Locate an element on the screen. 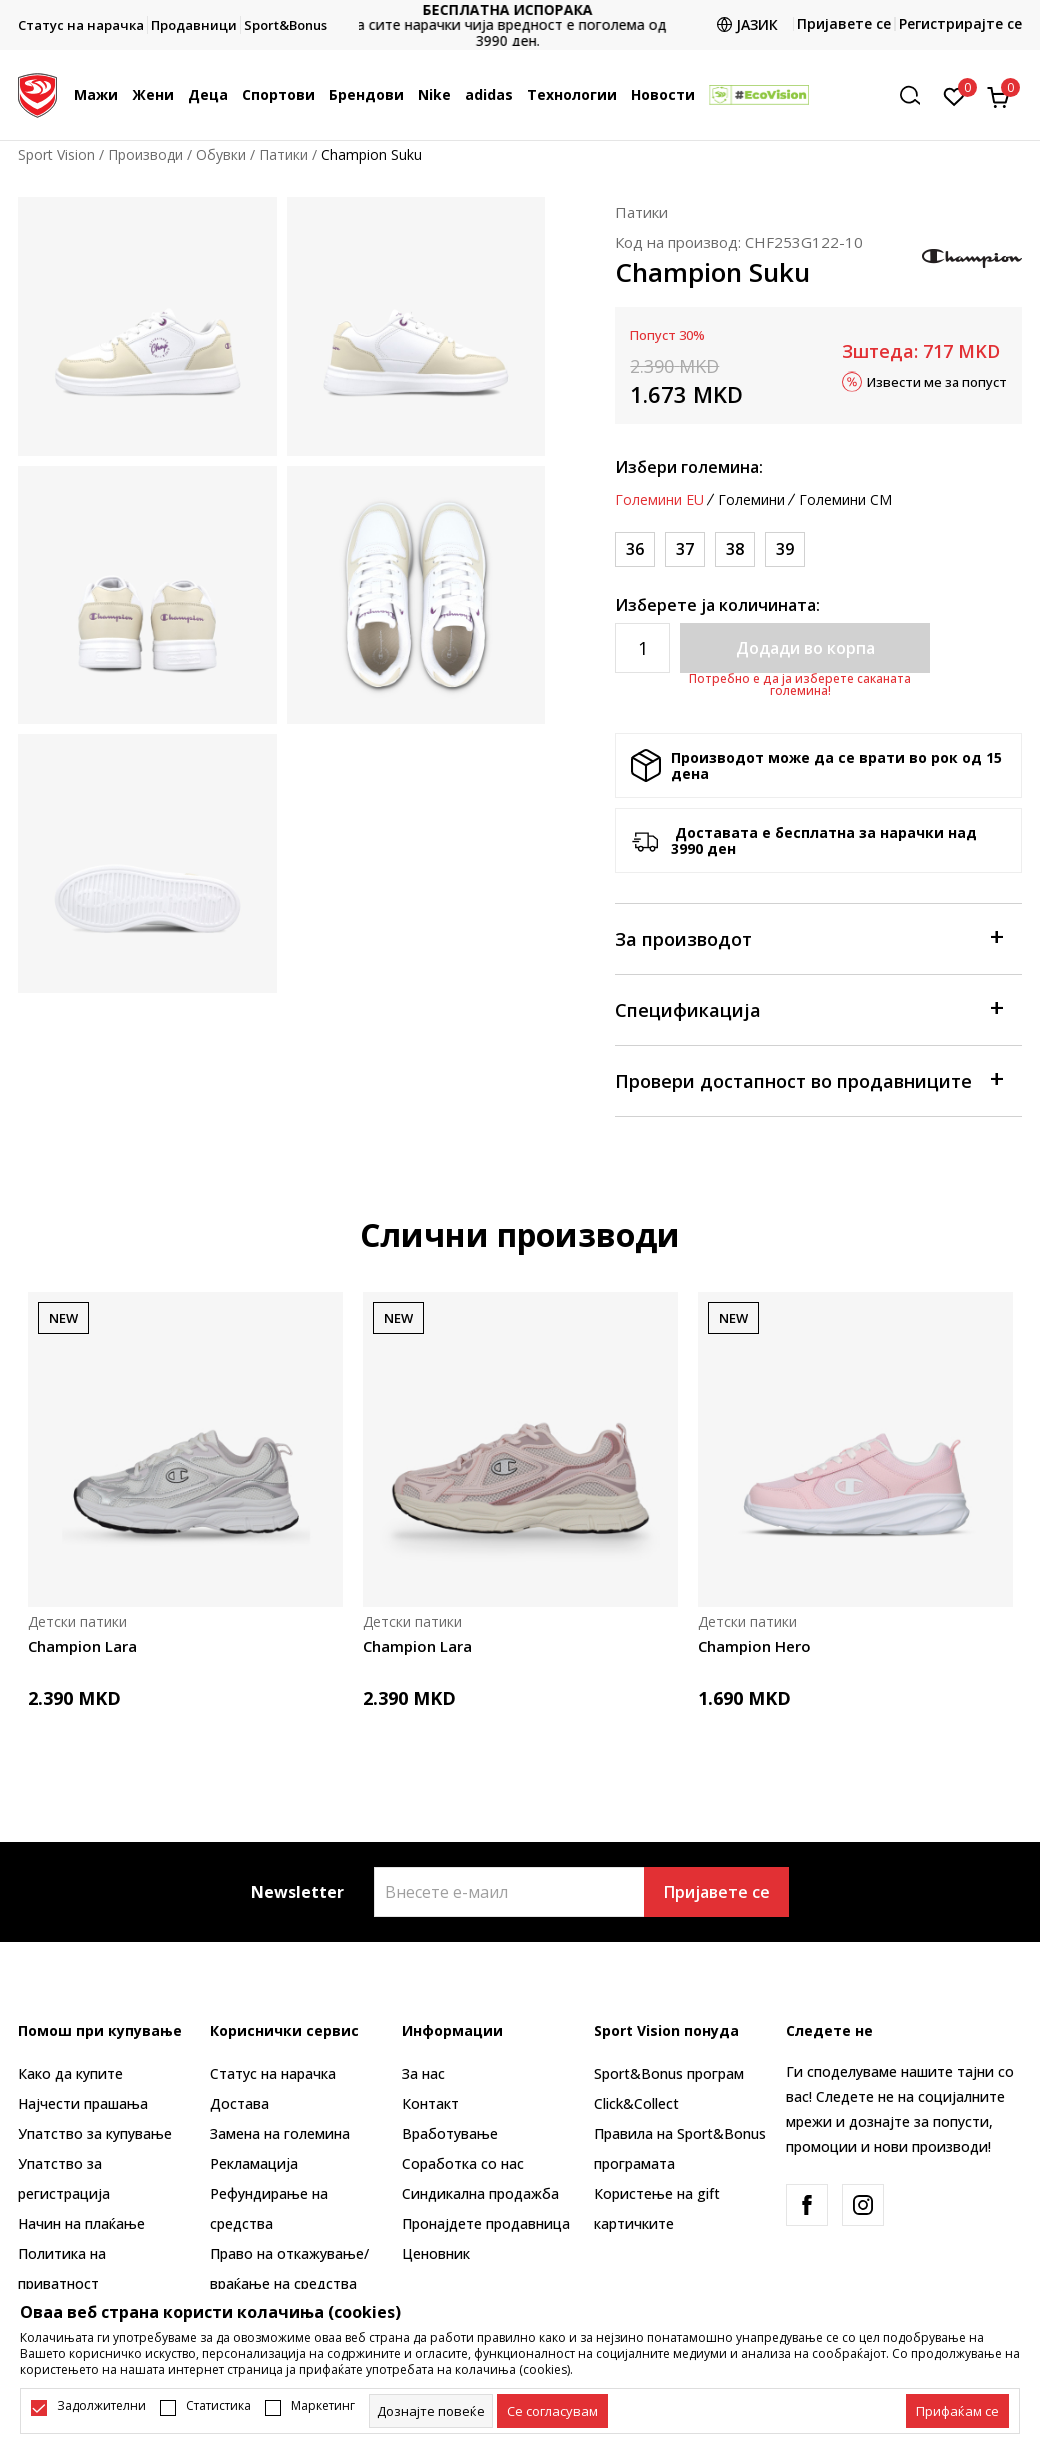 The image size is (1040, 2456). Пронајдете продавница is located at coordinates (486, 2223).